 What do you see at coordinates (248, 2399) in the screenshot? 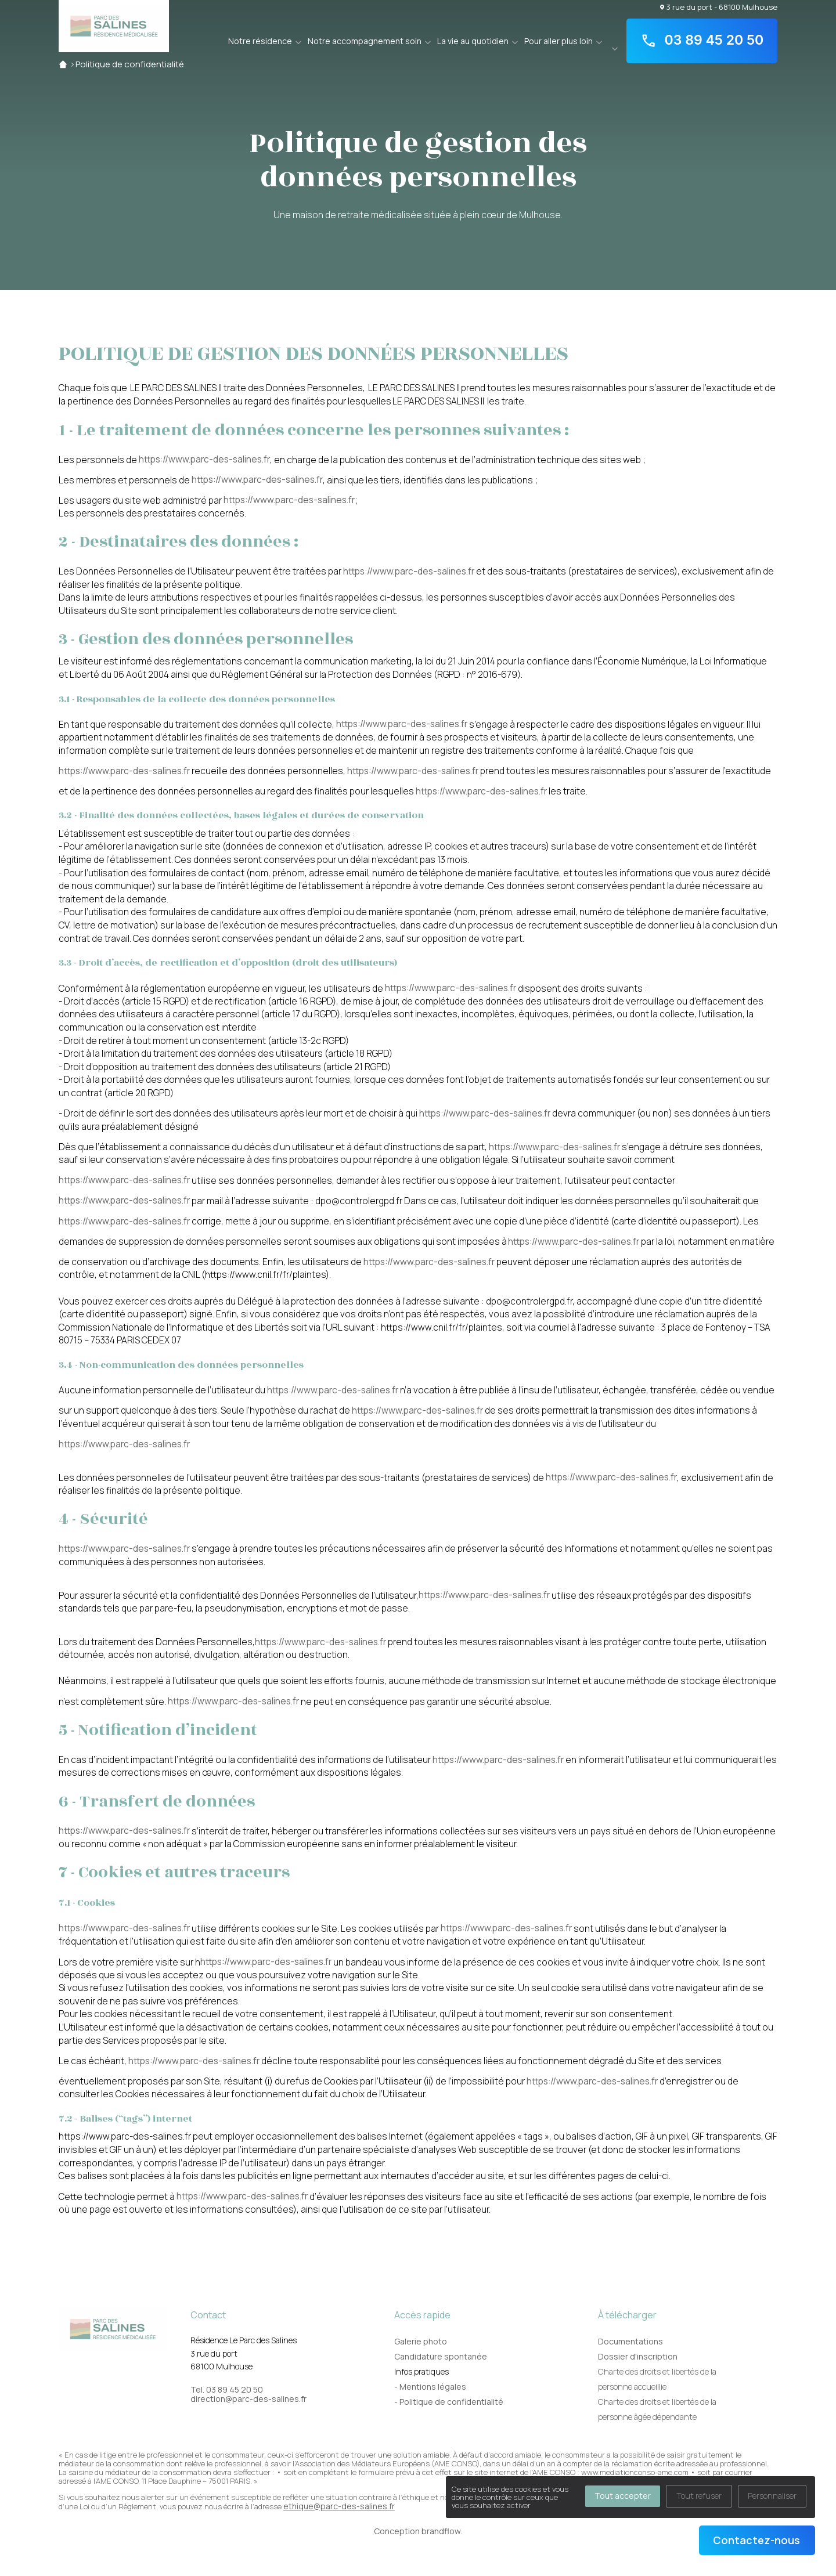
I see `direction@parc-des-salines.fr` at bounding box center [248, 2399].